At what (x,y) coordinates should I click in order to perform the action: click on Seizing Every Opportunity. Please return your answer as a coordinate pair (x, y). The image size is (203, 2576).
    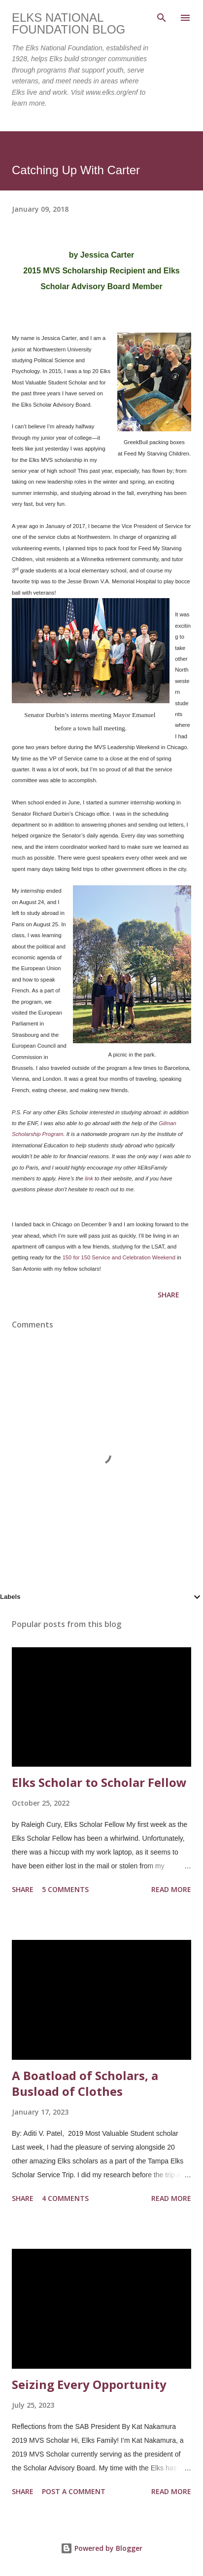
    Looking at the image, I should click on (89, 2384).